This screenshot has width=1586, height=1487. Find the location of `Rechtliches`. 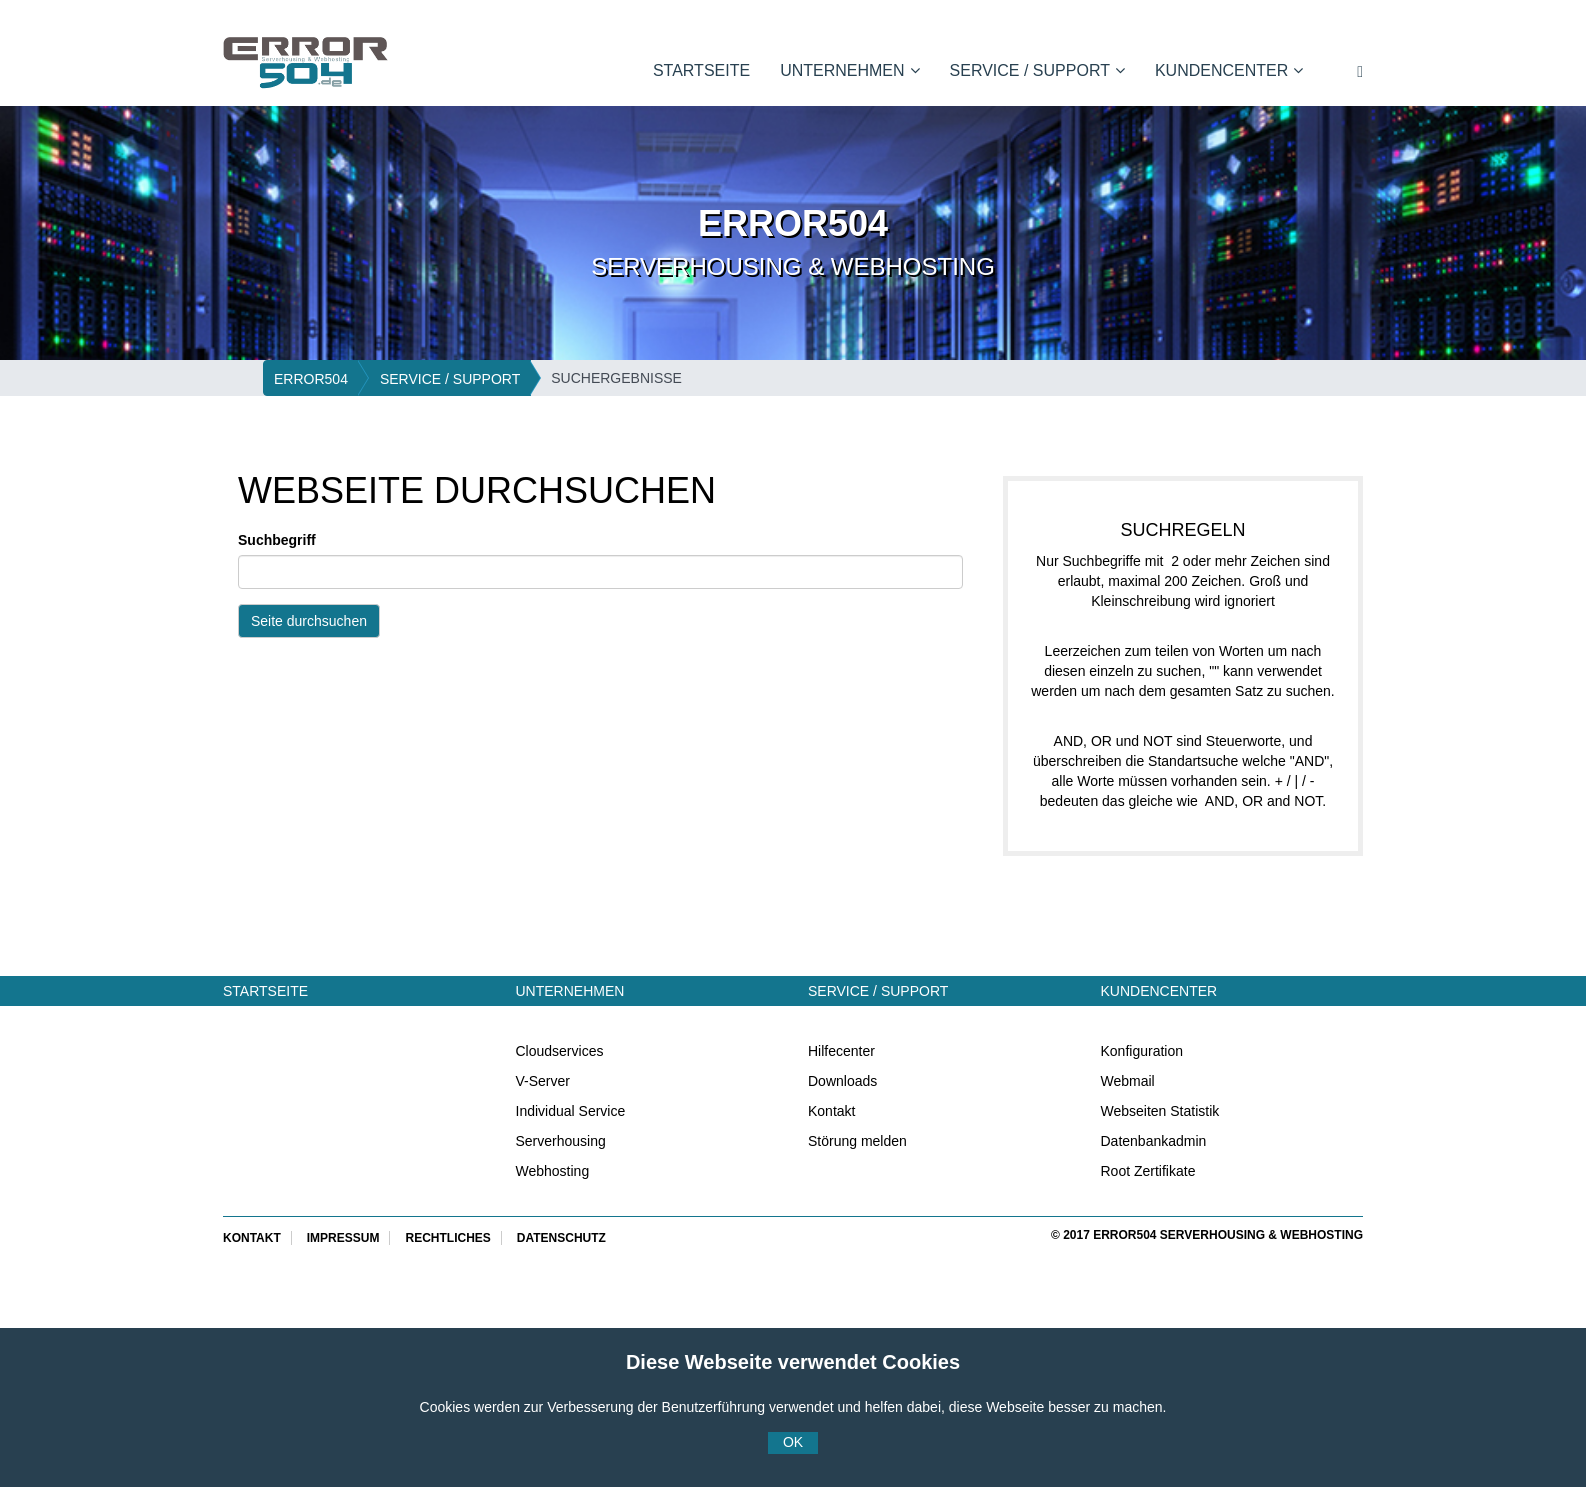

Rechtliches is located at coordinates (447, 1238).